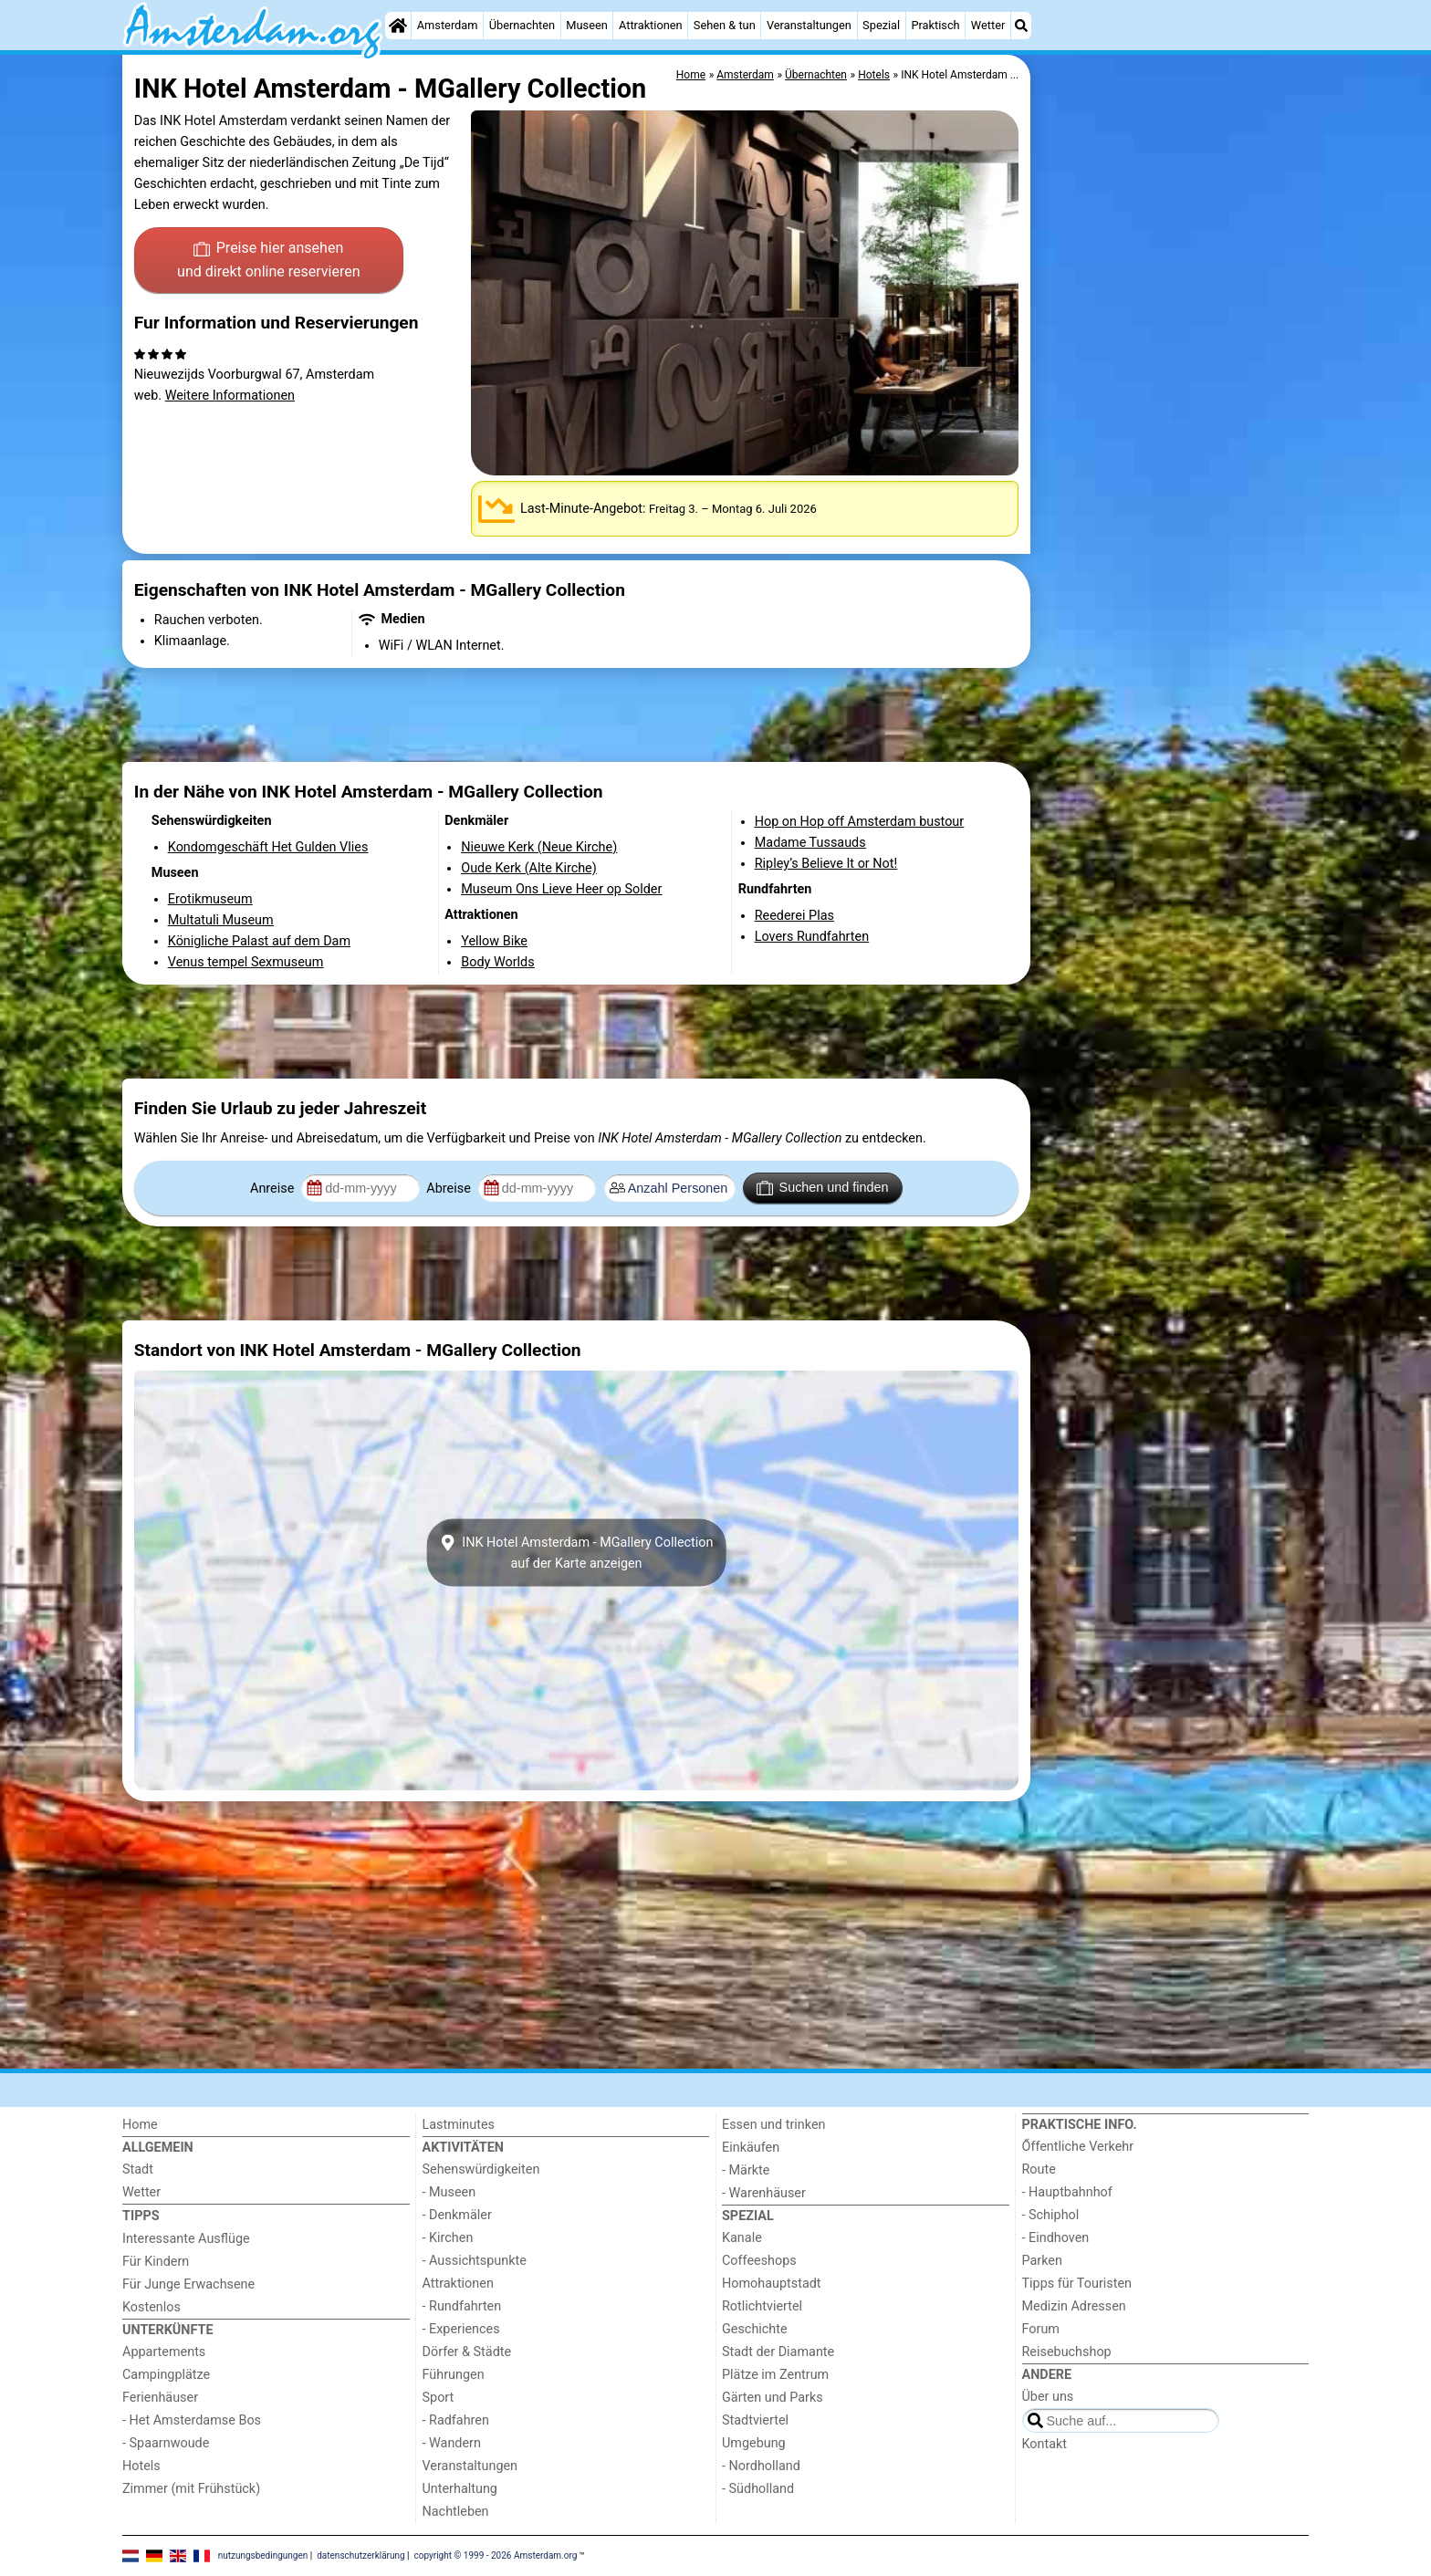 The width and height of the screenshot is (1431, 2576). Describe the element at coordinates (745, 2170) in the screenshot. I see `- Märkte` at that location.